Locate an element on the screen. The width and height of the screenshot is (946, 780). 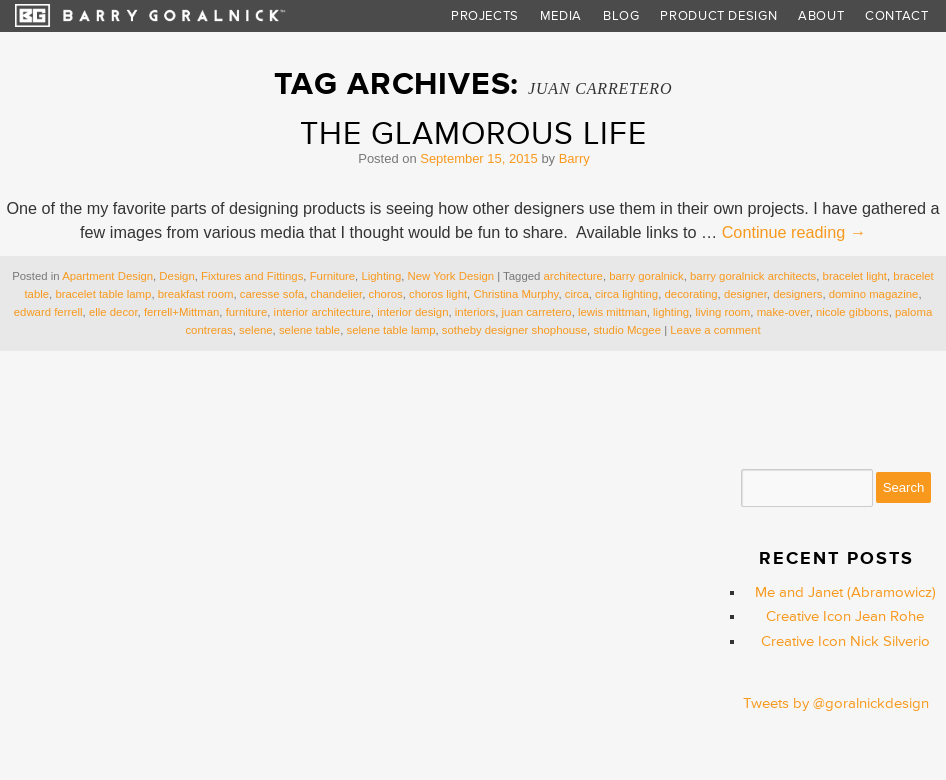
Blog is located at coordinates (621, 16).